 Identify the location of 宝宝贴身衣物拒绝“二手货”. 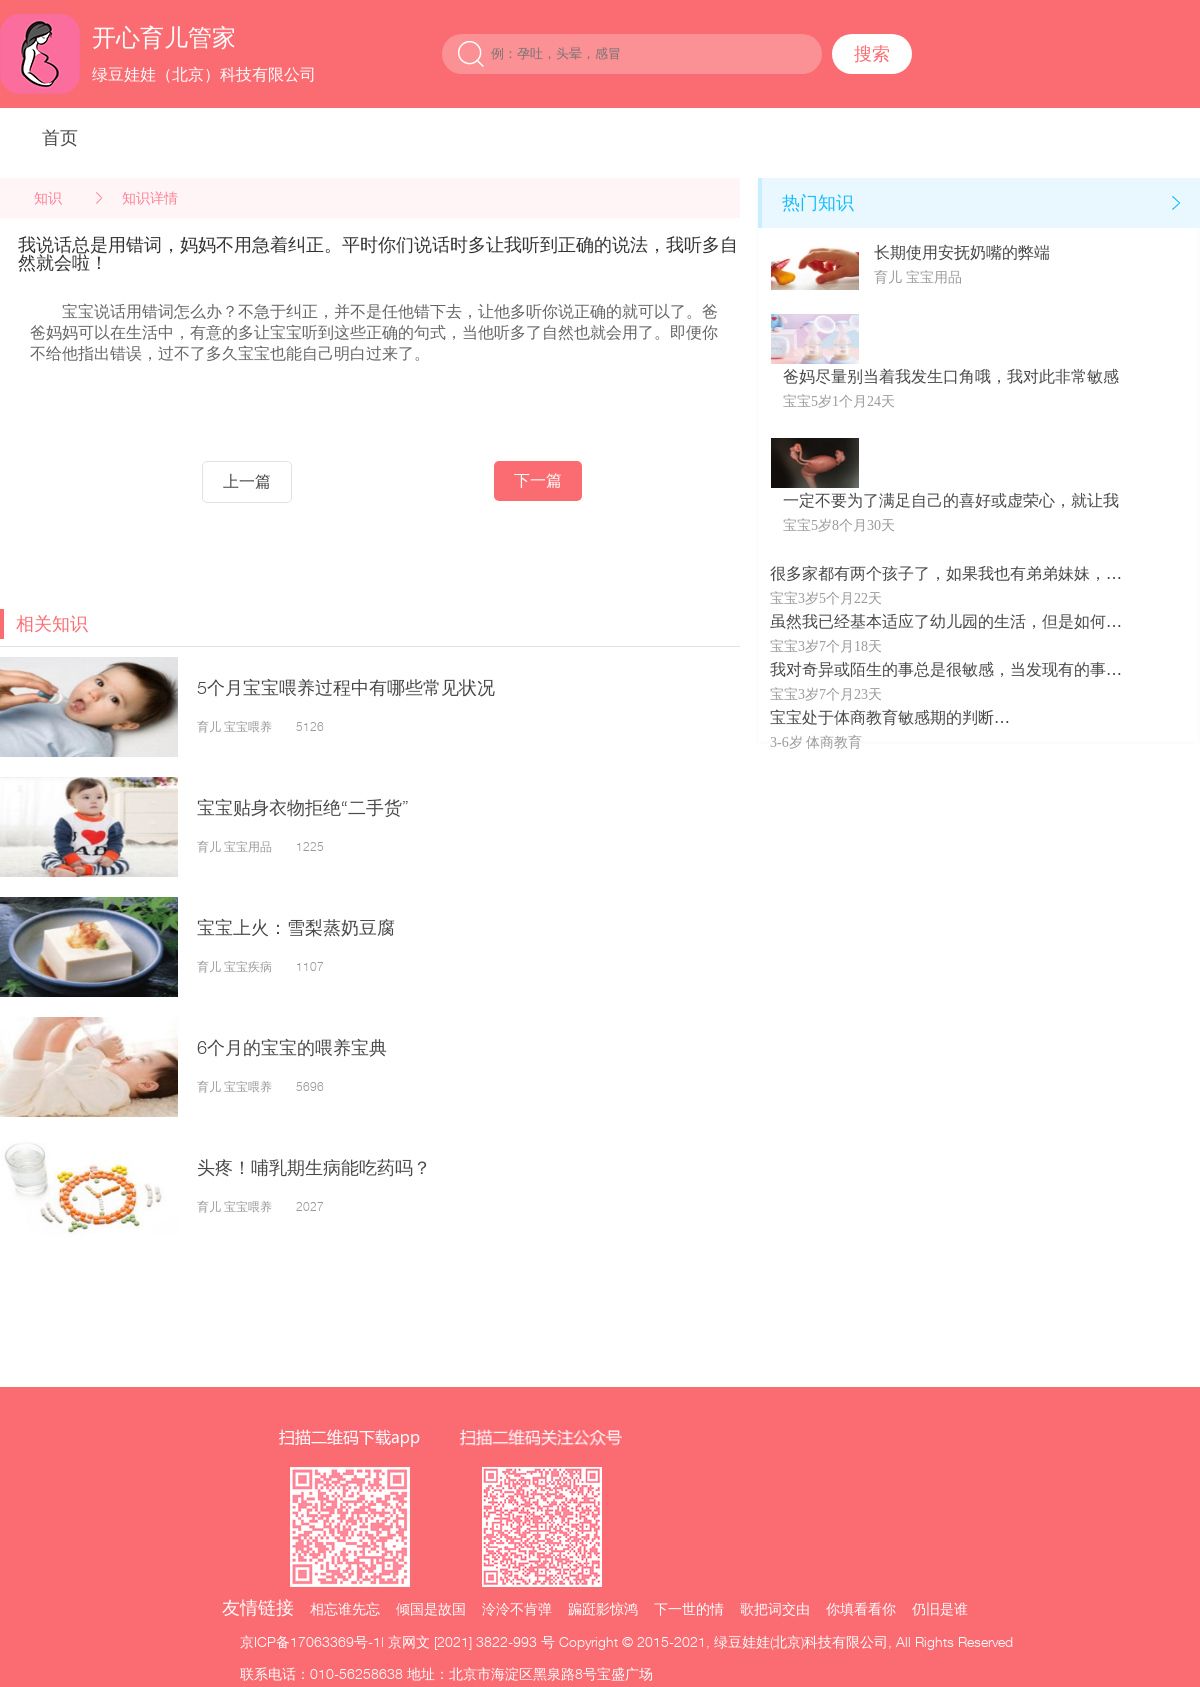
(303, 807).